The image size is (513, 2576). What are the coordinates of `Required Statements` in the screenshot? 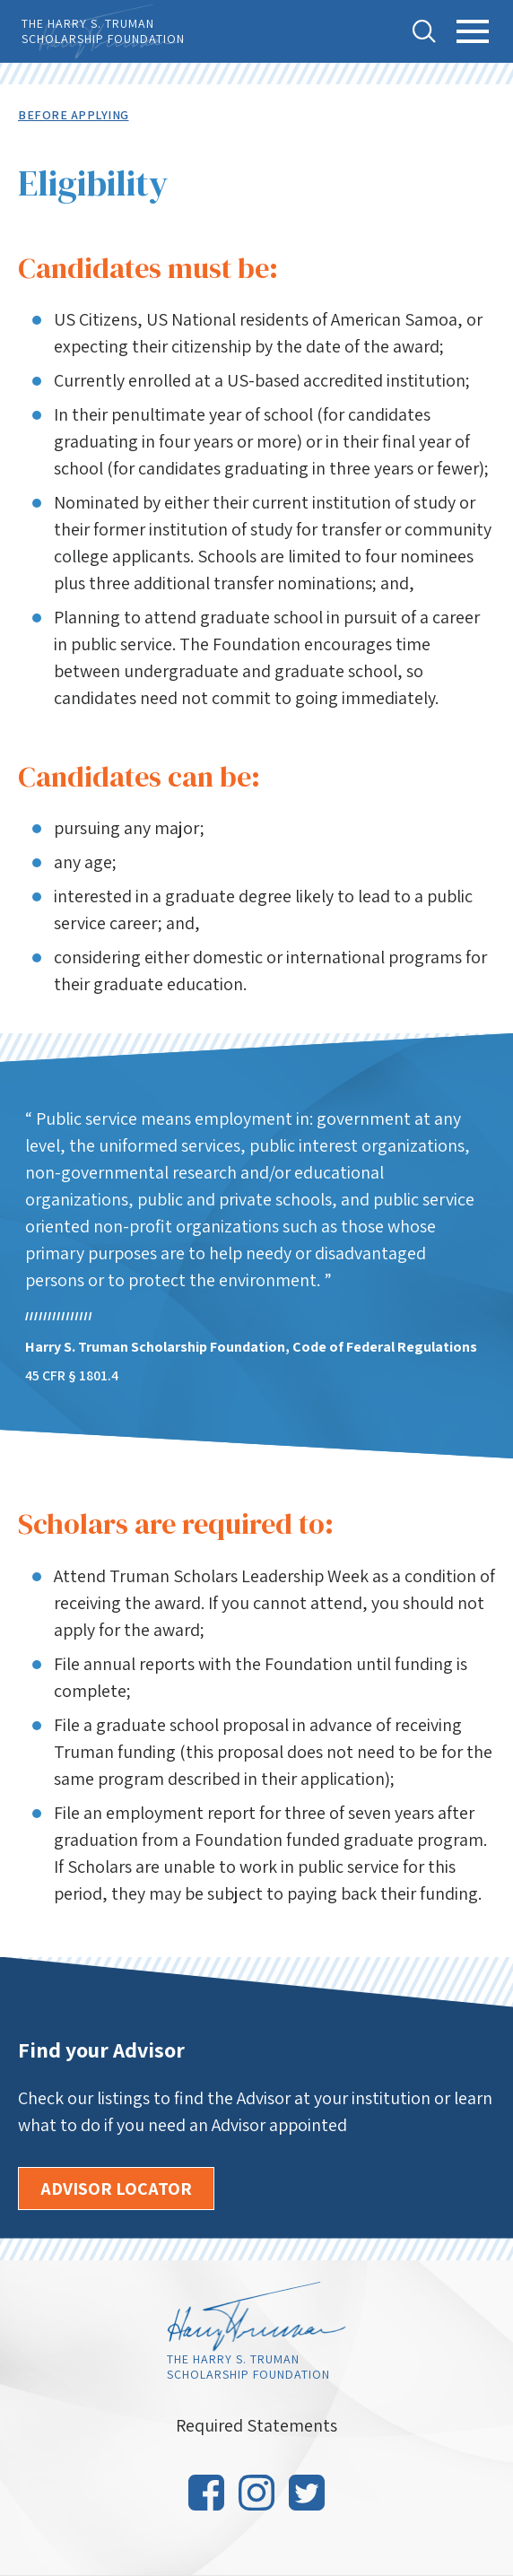 It's located at (256, 2425).